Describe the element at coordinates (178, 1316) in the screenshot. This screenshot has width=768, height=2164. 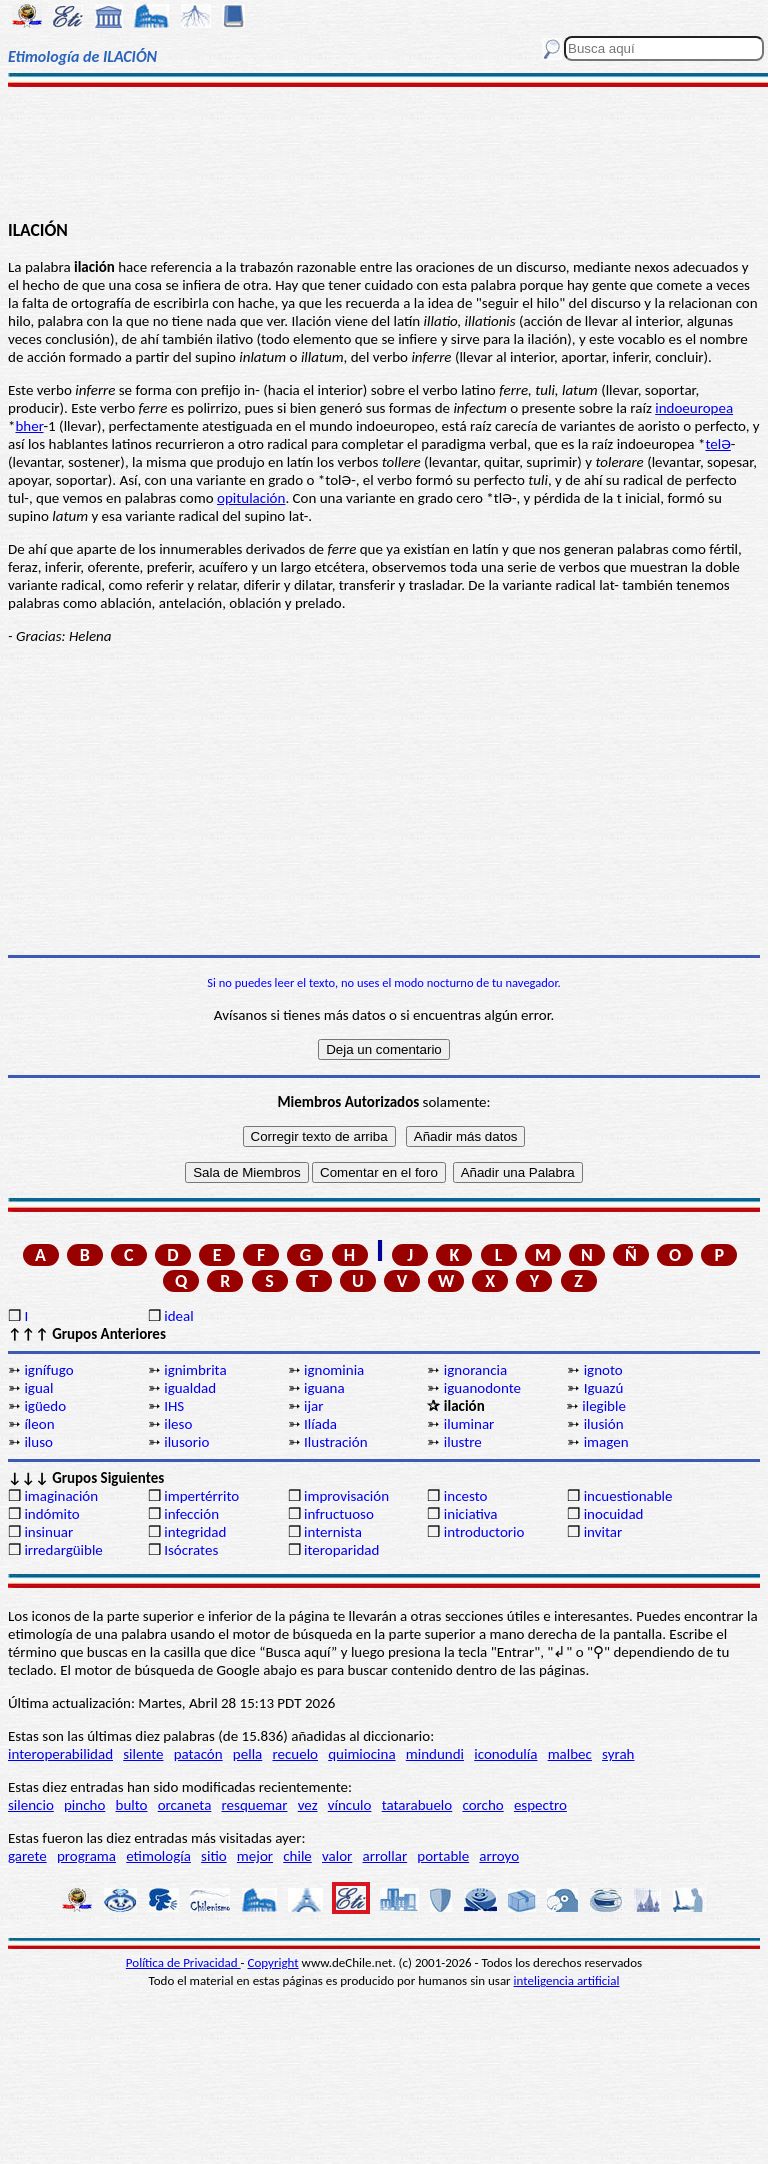
I see `ideal` at that location.